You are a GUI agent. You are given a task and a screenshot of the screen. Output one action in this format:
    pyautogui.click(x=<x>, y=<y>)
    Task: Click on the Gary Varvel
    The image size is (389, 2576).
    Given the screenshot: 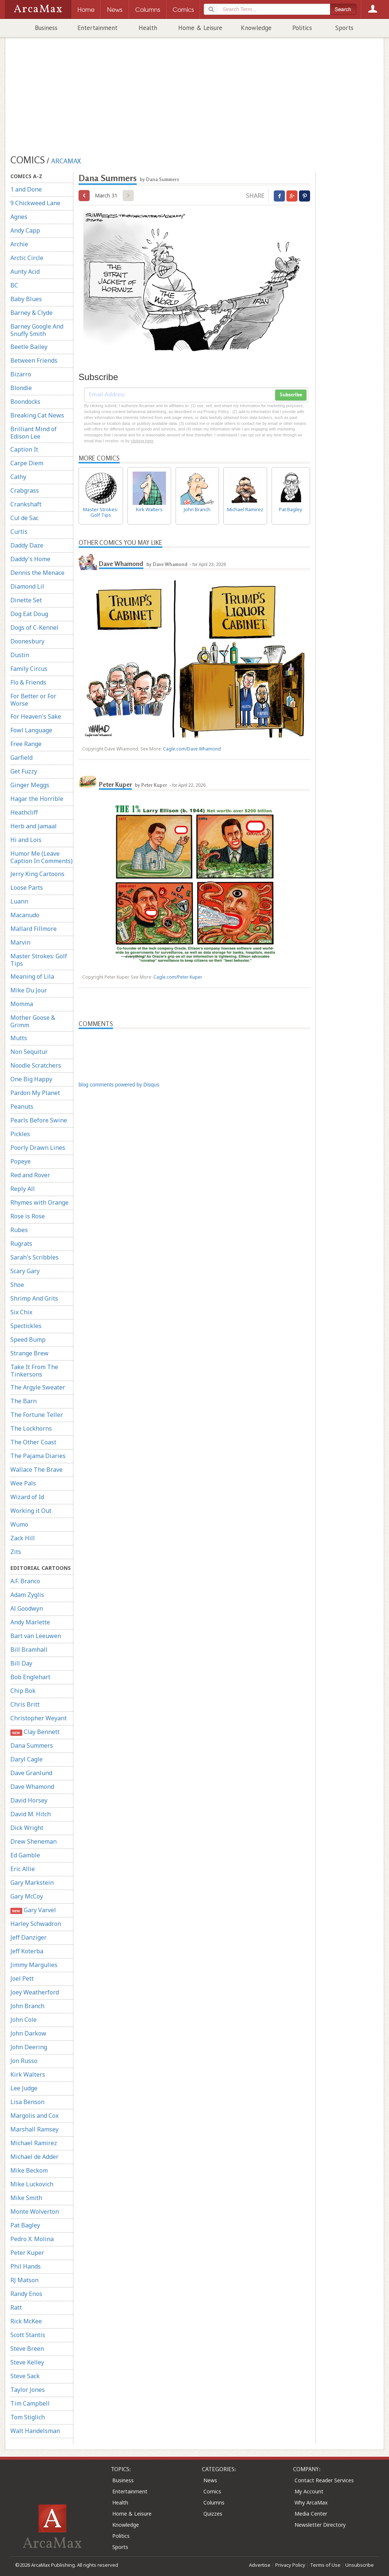 What is the action you would take?
    pyautogui.click(x=33, y=1910)
    